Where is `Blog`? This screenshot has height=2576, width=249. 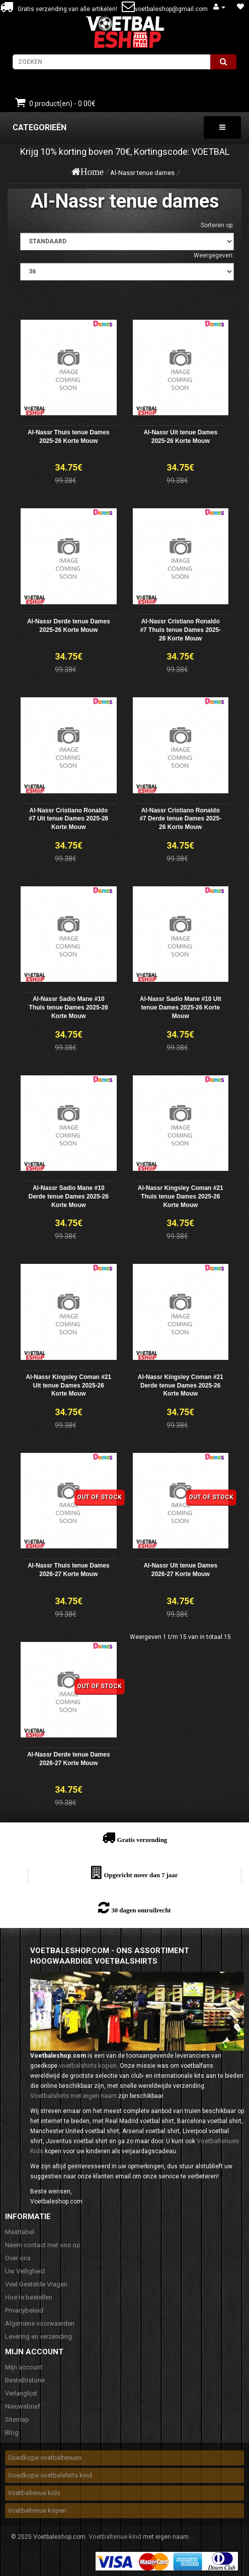
Blog is located at coordinates (12, 2432).